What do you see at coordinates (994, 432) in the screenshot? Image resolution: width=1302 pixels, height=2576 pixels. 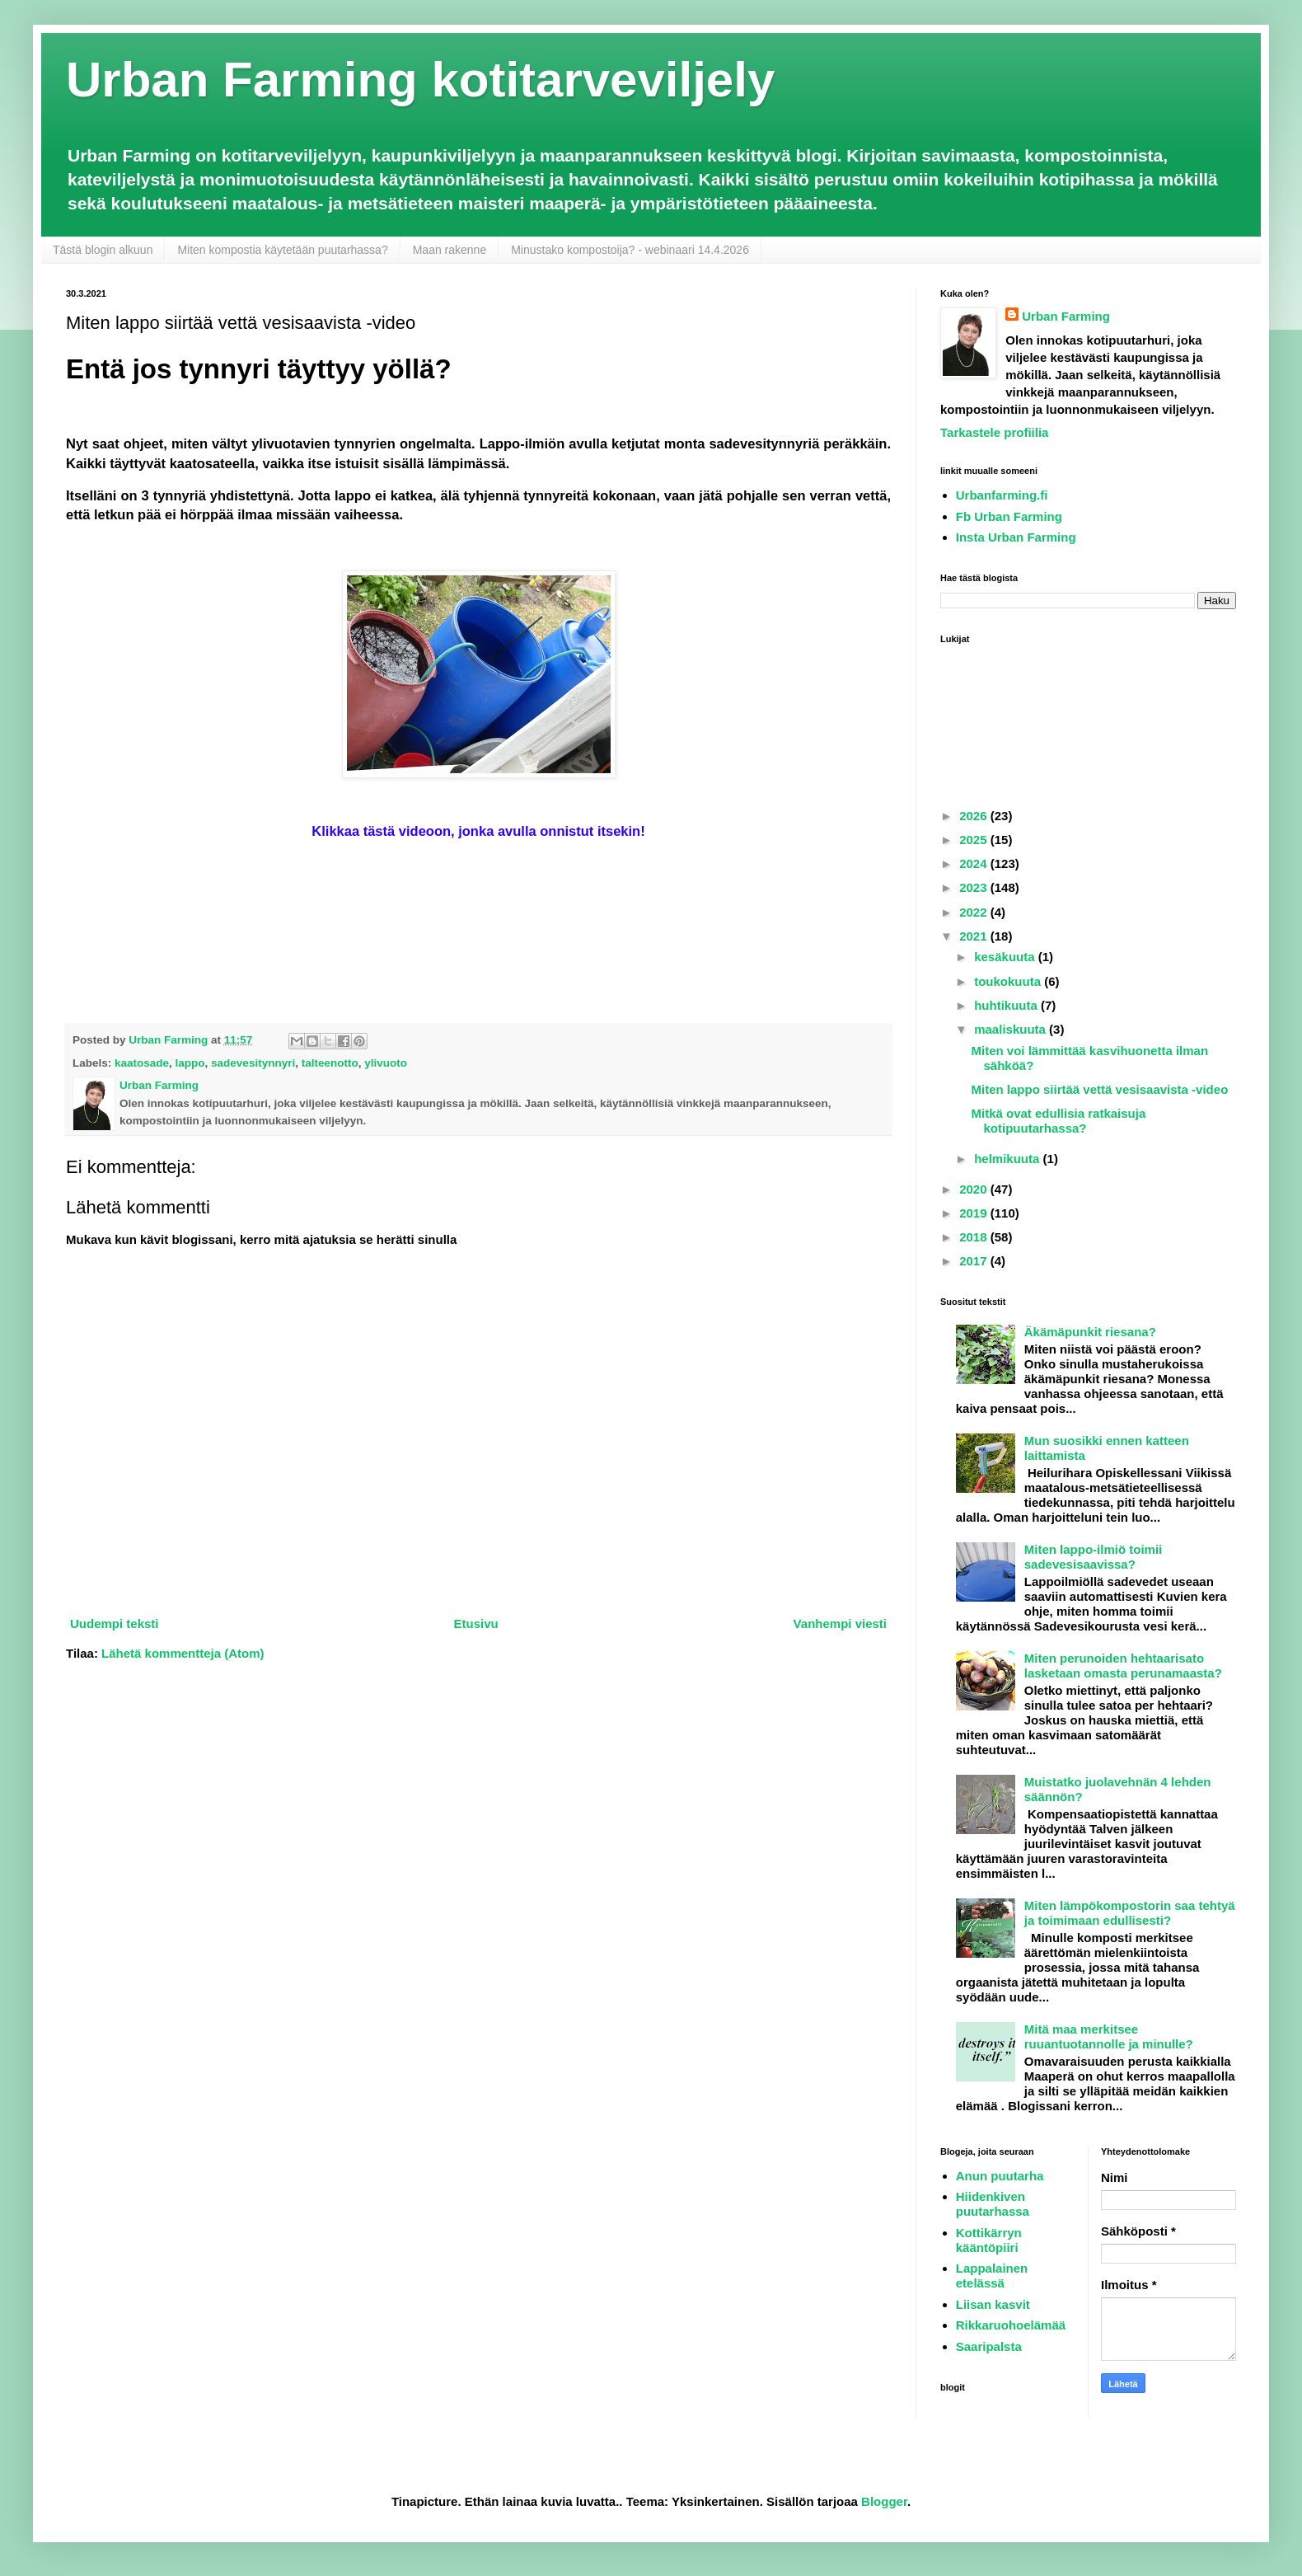 I see `Tarkastele profiilia` at bounding box center [994, 432].